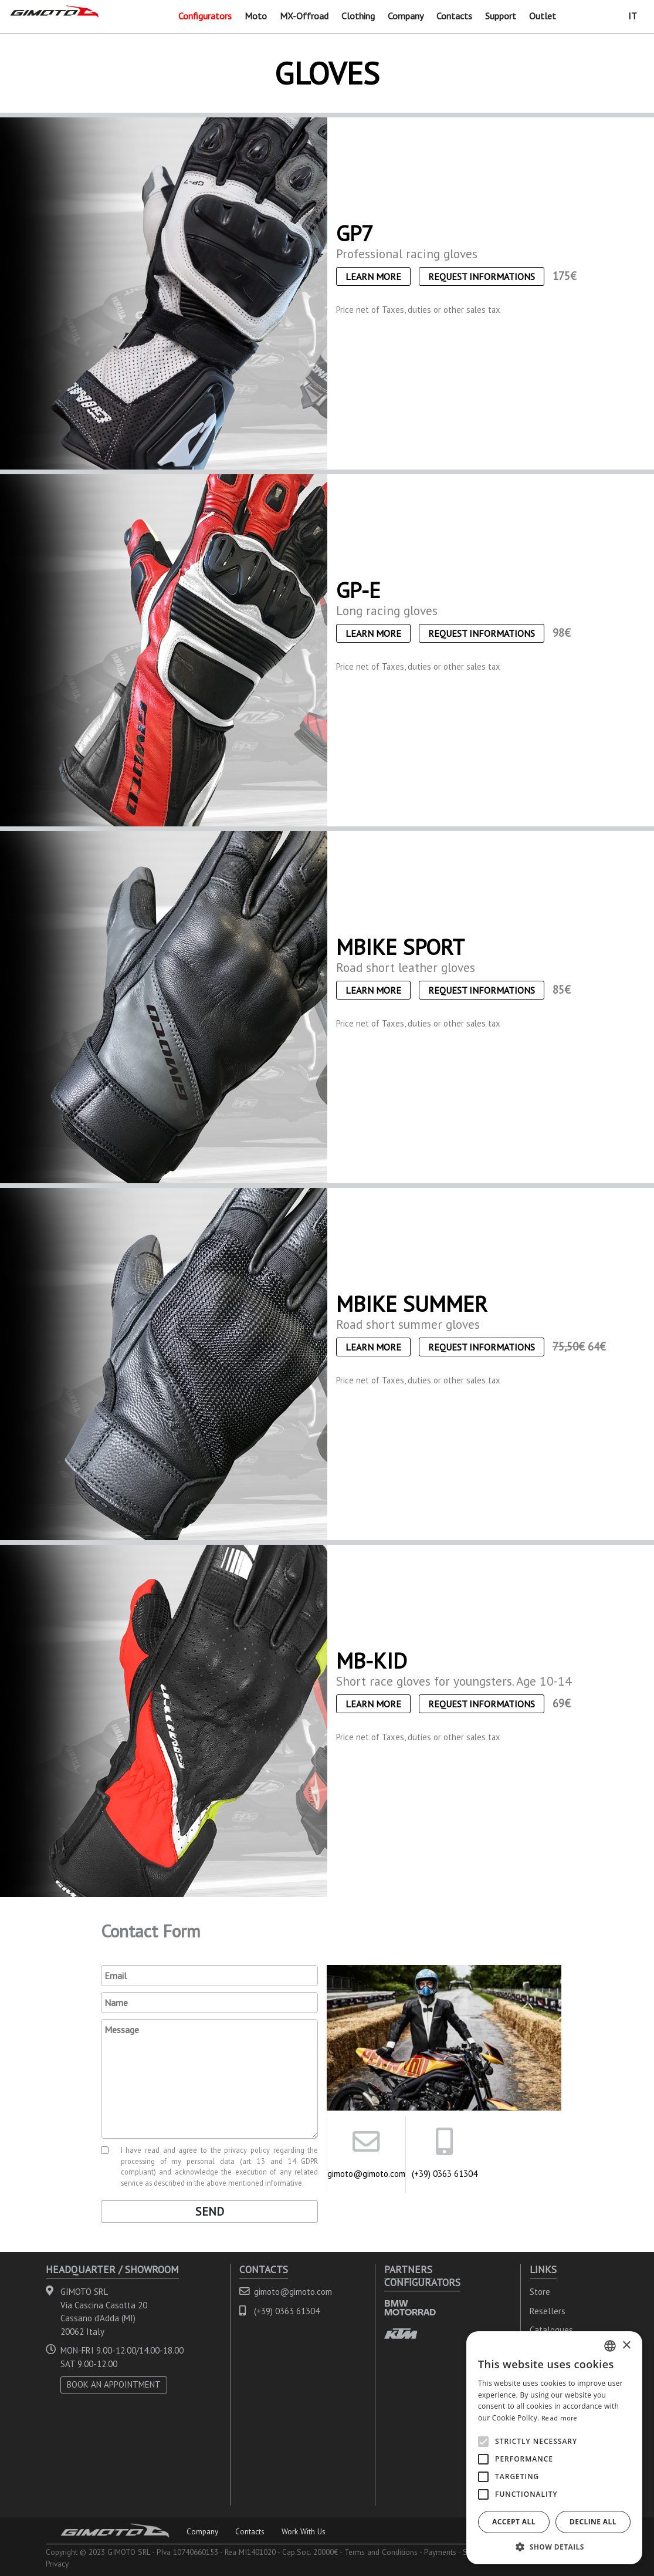 This screenshot has width=654, height=2576. Describe the element at coordinates (500, 16) in the screenshot. I see `Support` at that location.